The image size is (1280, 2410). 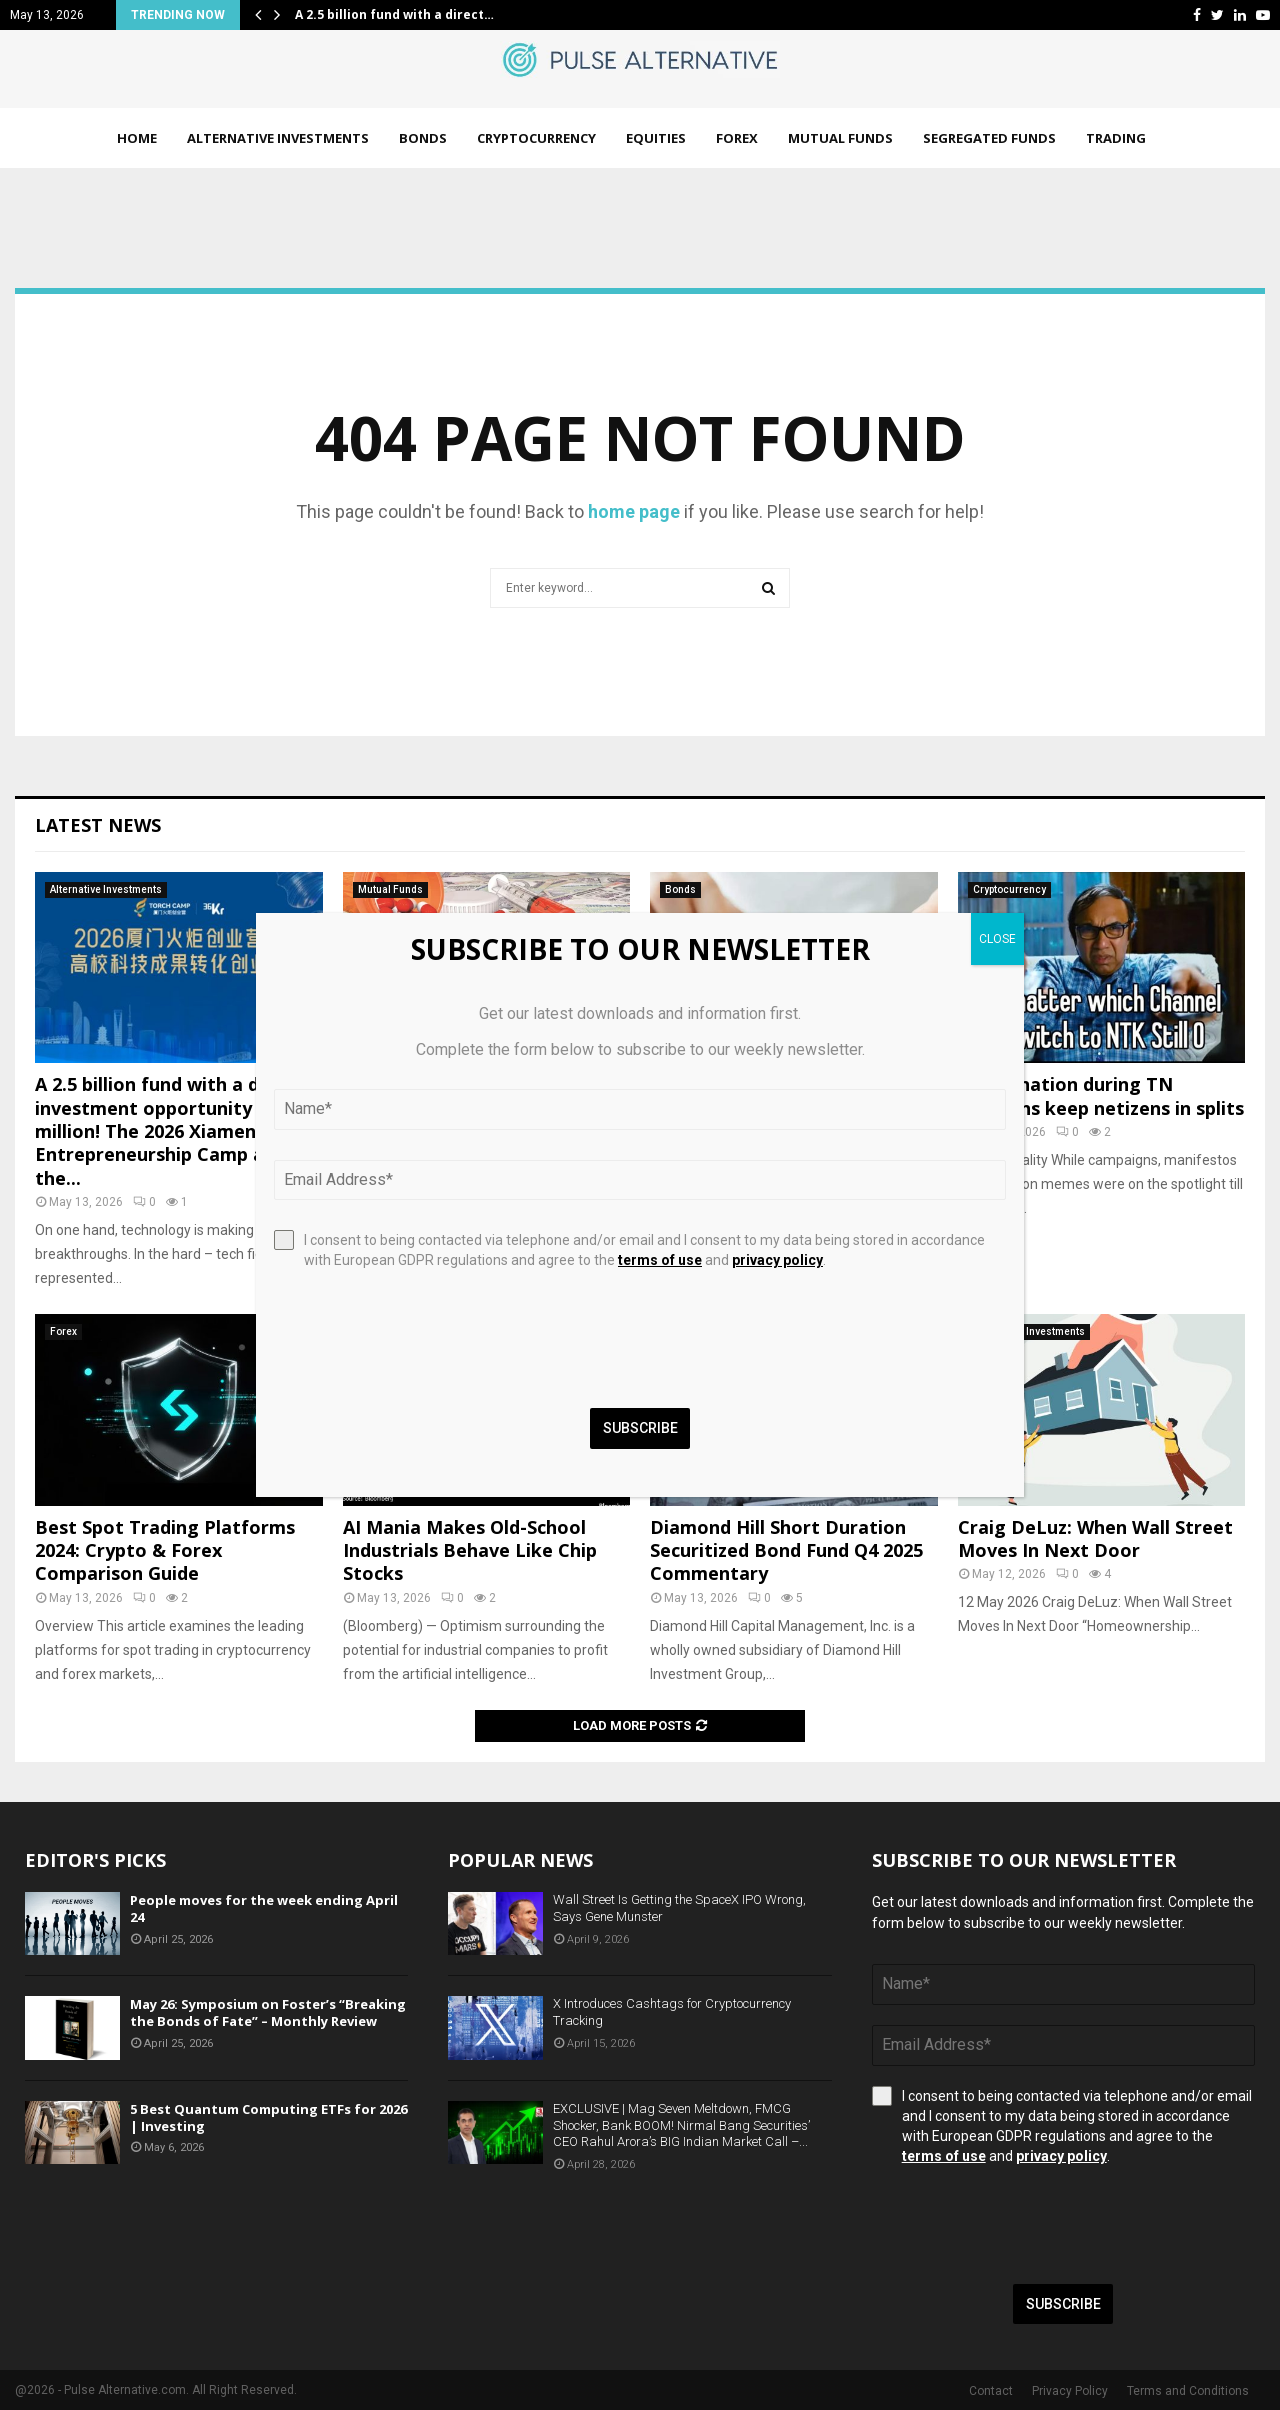 I want to click on Latest News, so click(x=98, y=825).